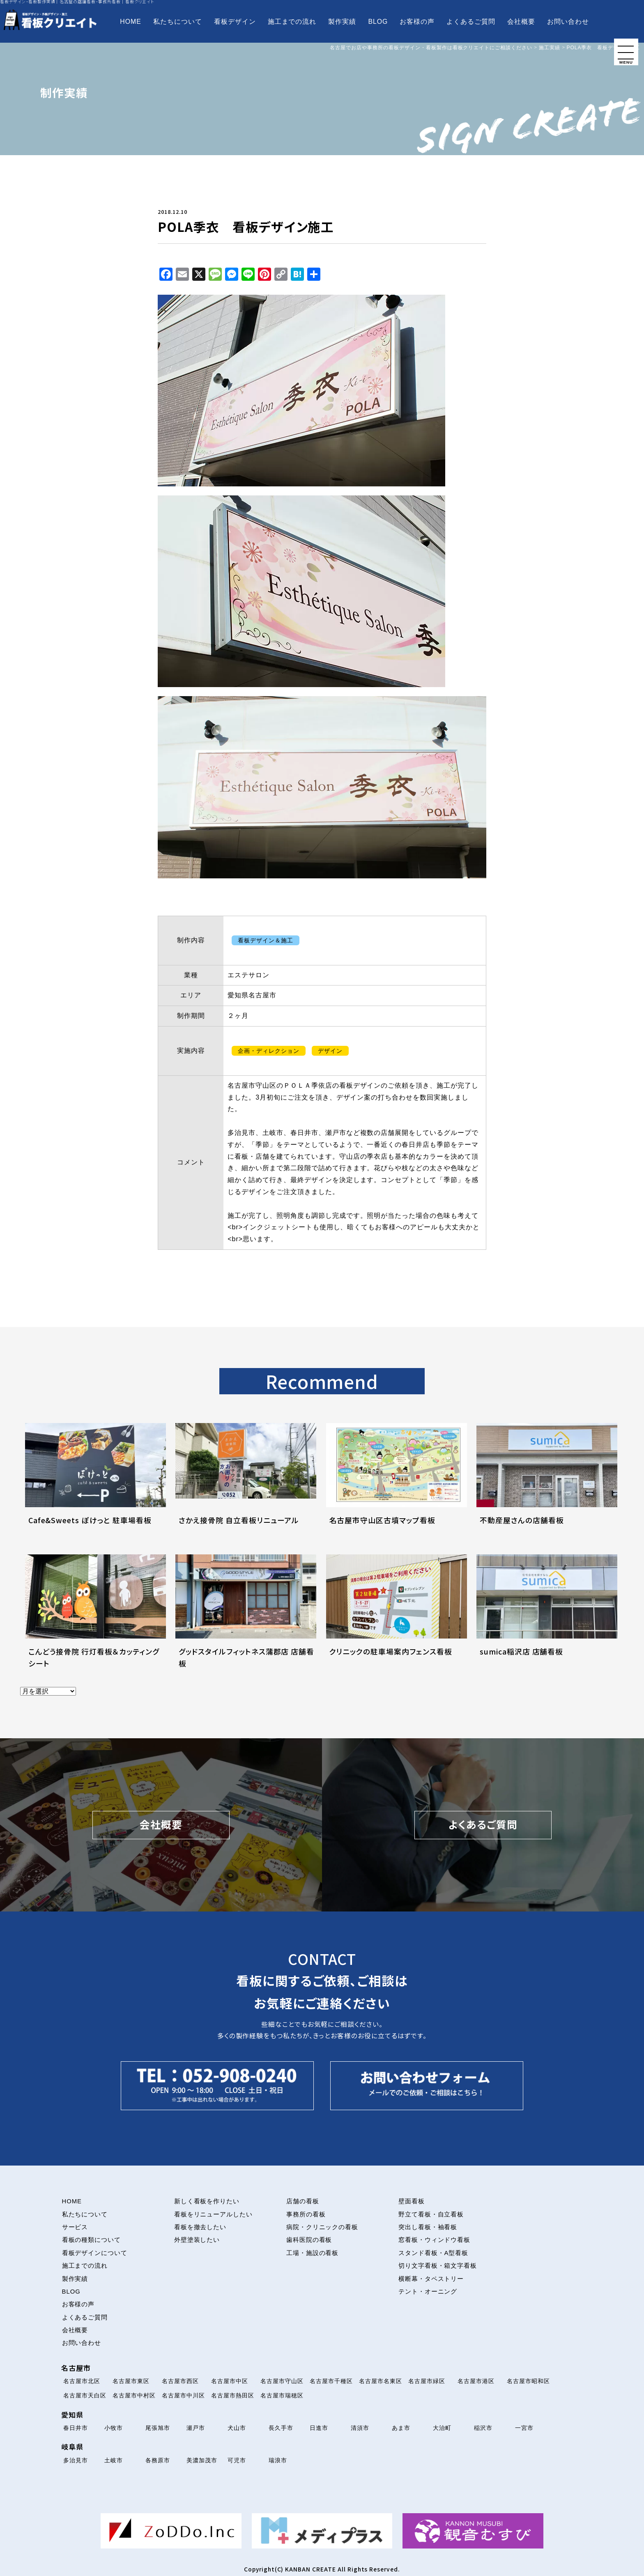 This screenshot has width=644, height=2576. Describe the element at coordinates (75, 2460) in the screenshot. I see `多治見市` at that location.